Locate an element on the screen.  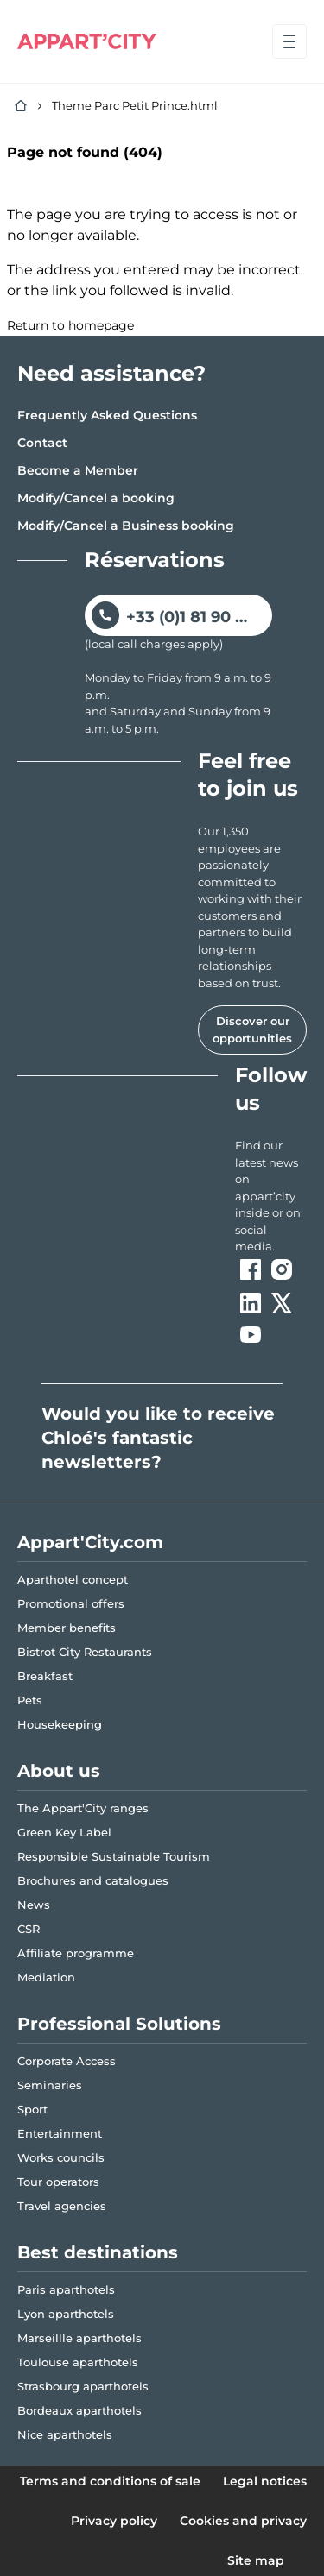
Travel agencies is located at coordinates (61, 2206).